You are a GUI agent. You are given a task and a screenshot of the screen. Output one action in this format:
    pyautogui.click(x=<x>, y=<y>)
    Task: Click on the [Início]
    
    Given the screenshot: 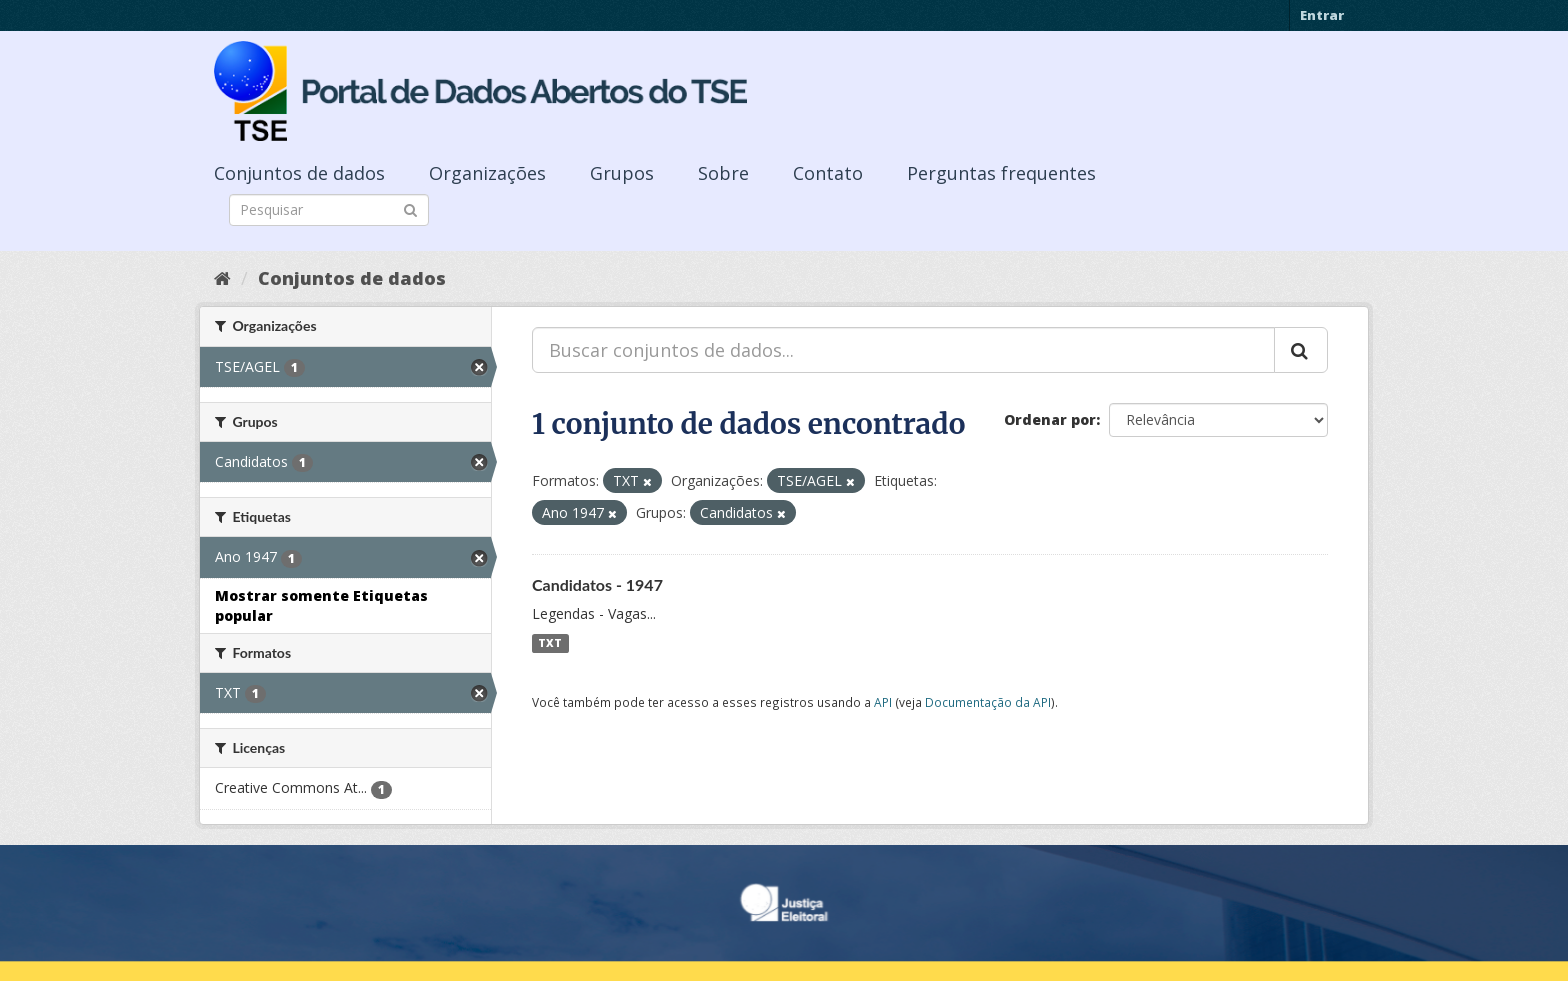 What is the action you would take?
    pyautogui.click(x=222, y=278)
    